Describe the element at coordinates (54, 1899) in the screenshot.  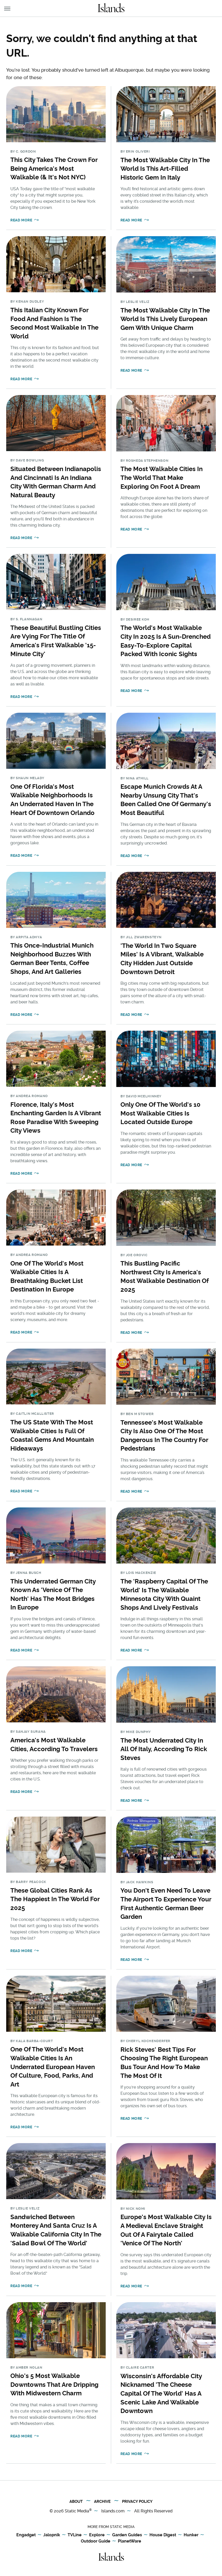
I see `These Global Cities Rank As The Happiest In The World For 2025` at that location.